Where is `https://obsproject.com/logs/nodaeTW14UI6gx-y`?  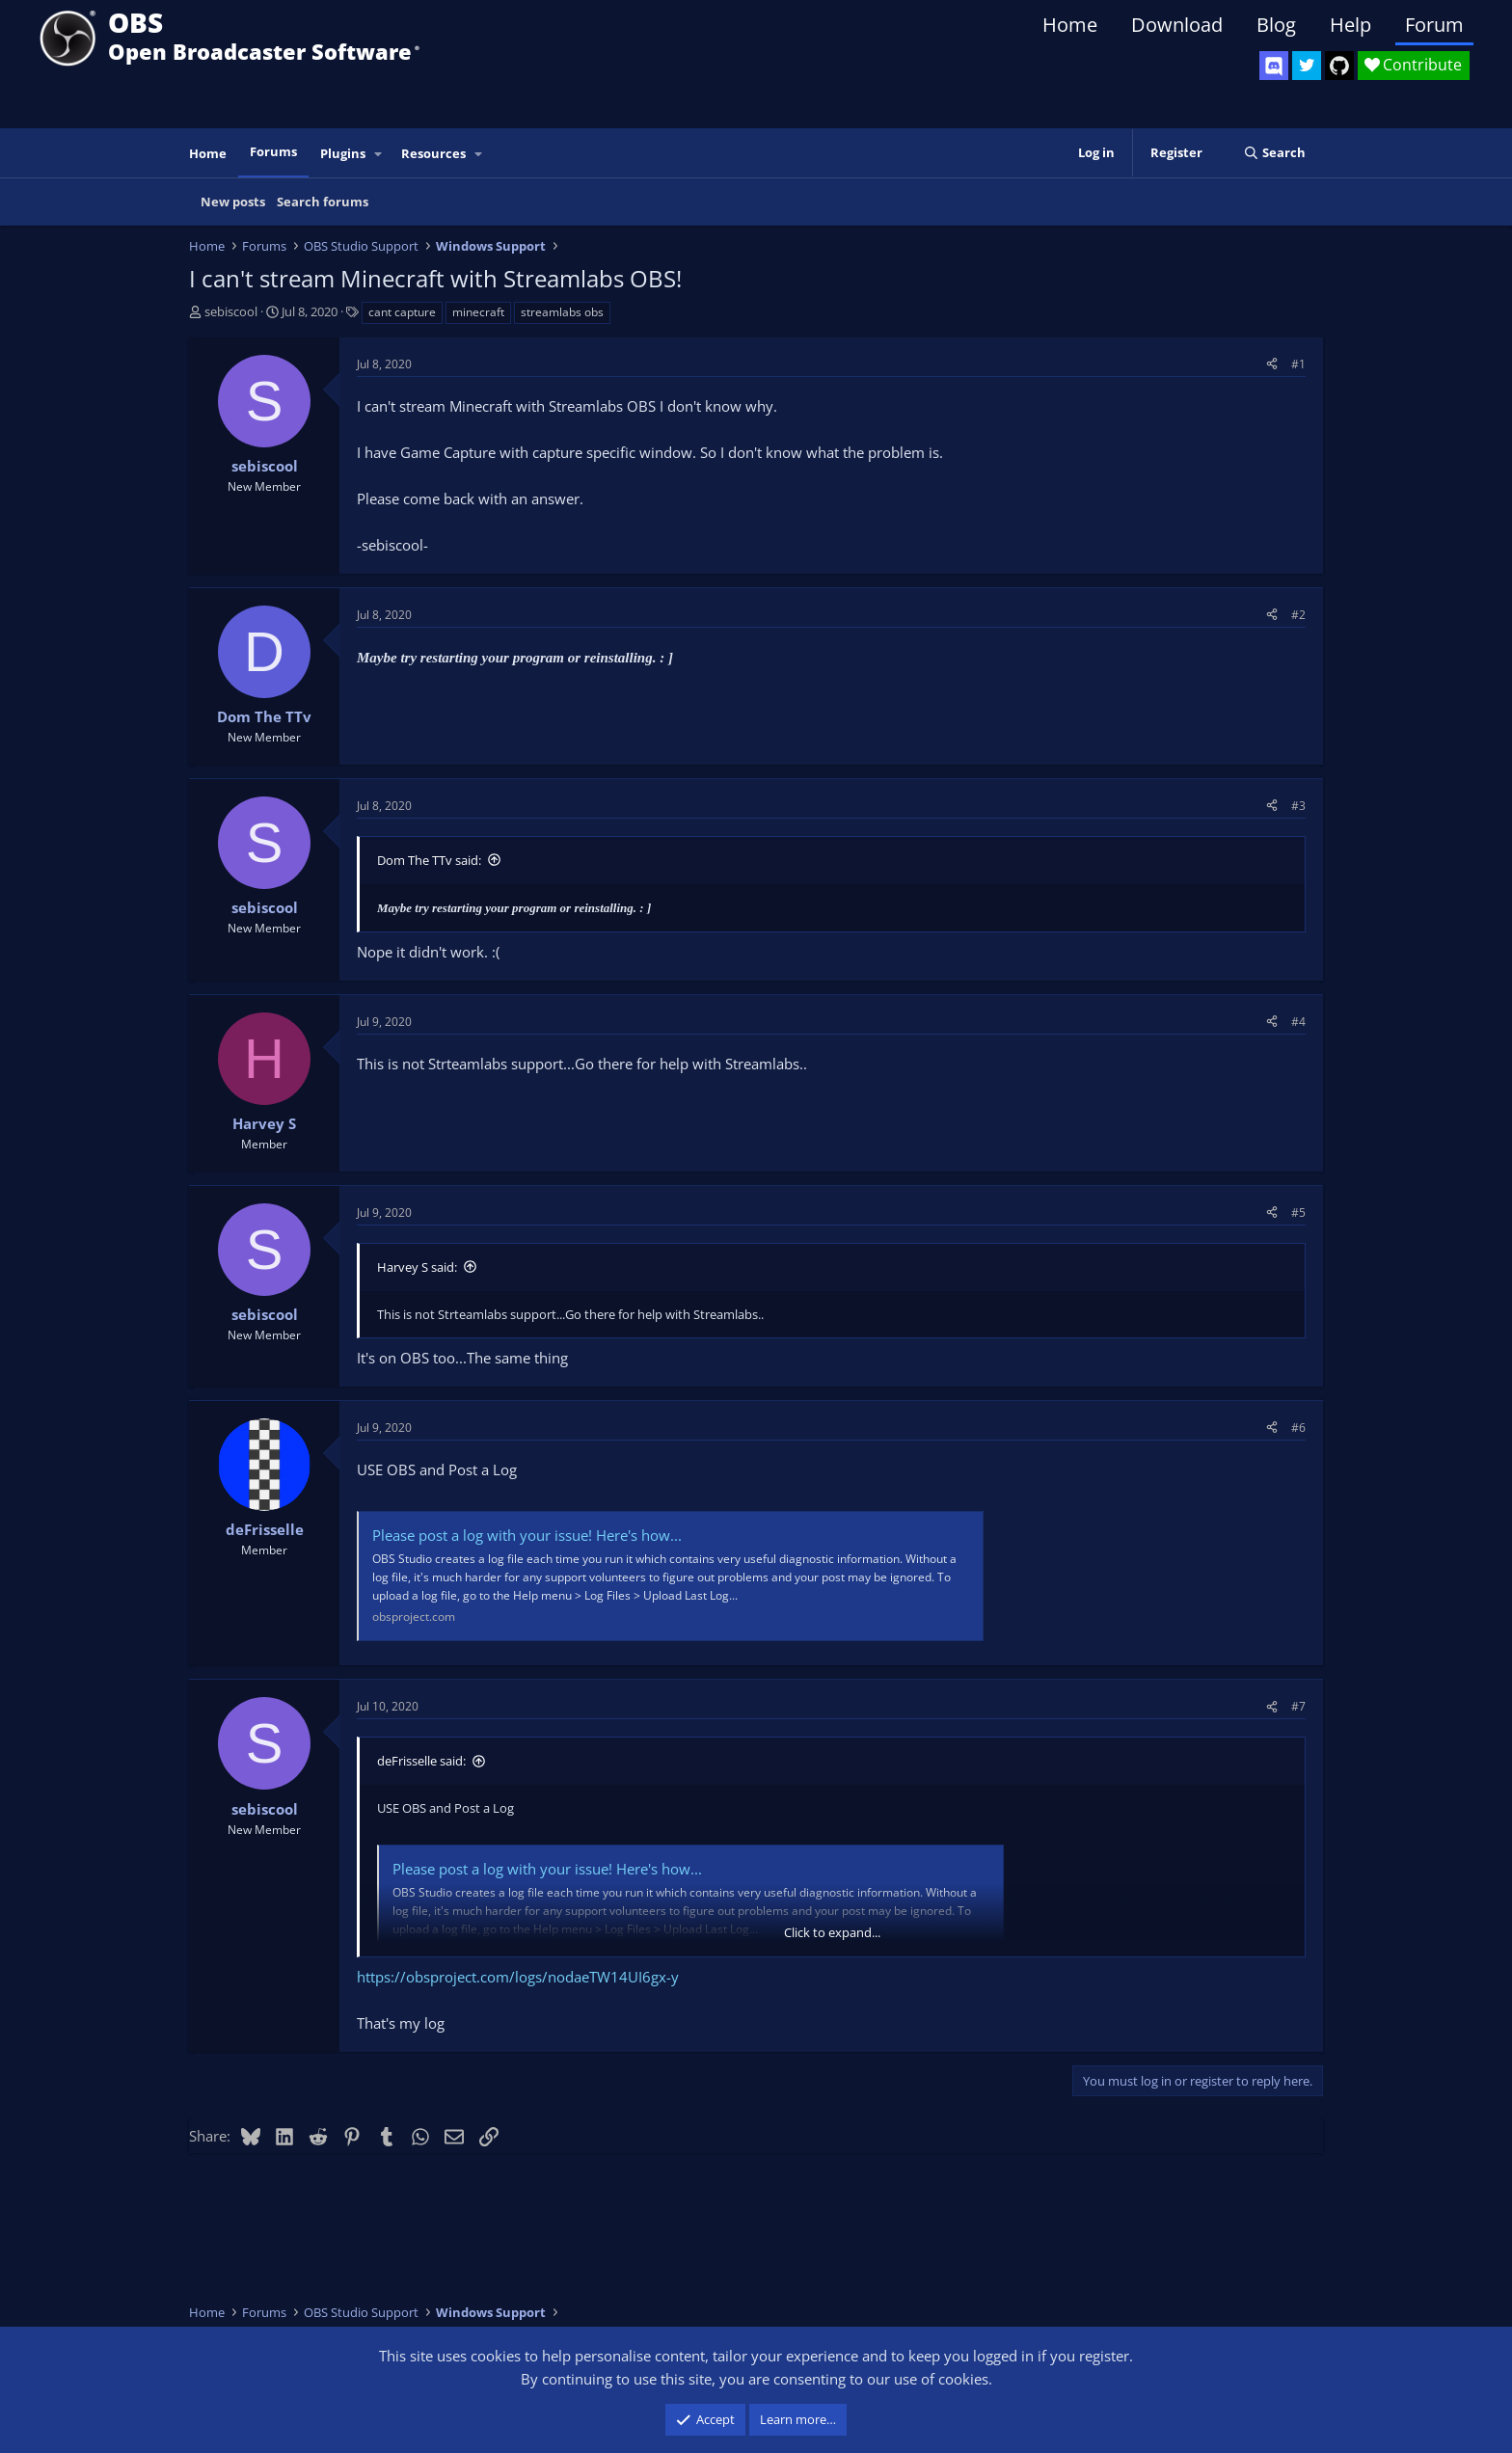 https://obsproject.com/logs/nodaeTW14UI6gx-y is located at coordinates (518, 1976).